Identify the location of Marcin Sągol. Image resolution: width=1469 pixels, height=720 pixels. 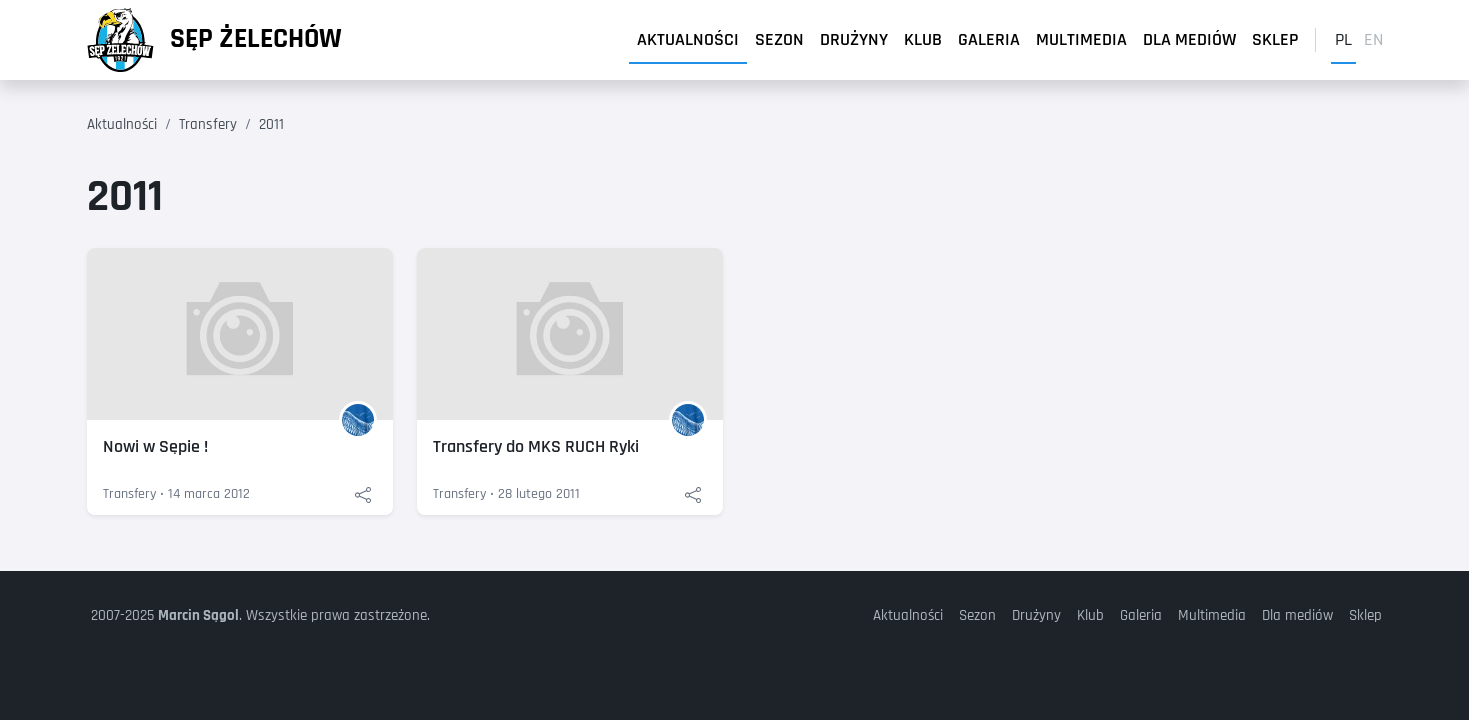
(198, 615).